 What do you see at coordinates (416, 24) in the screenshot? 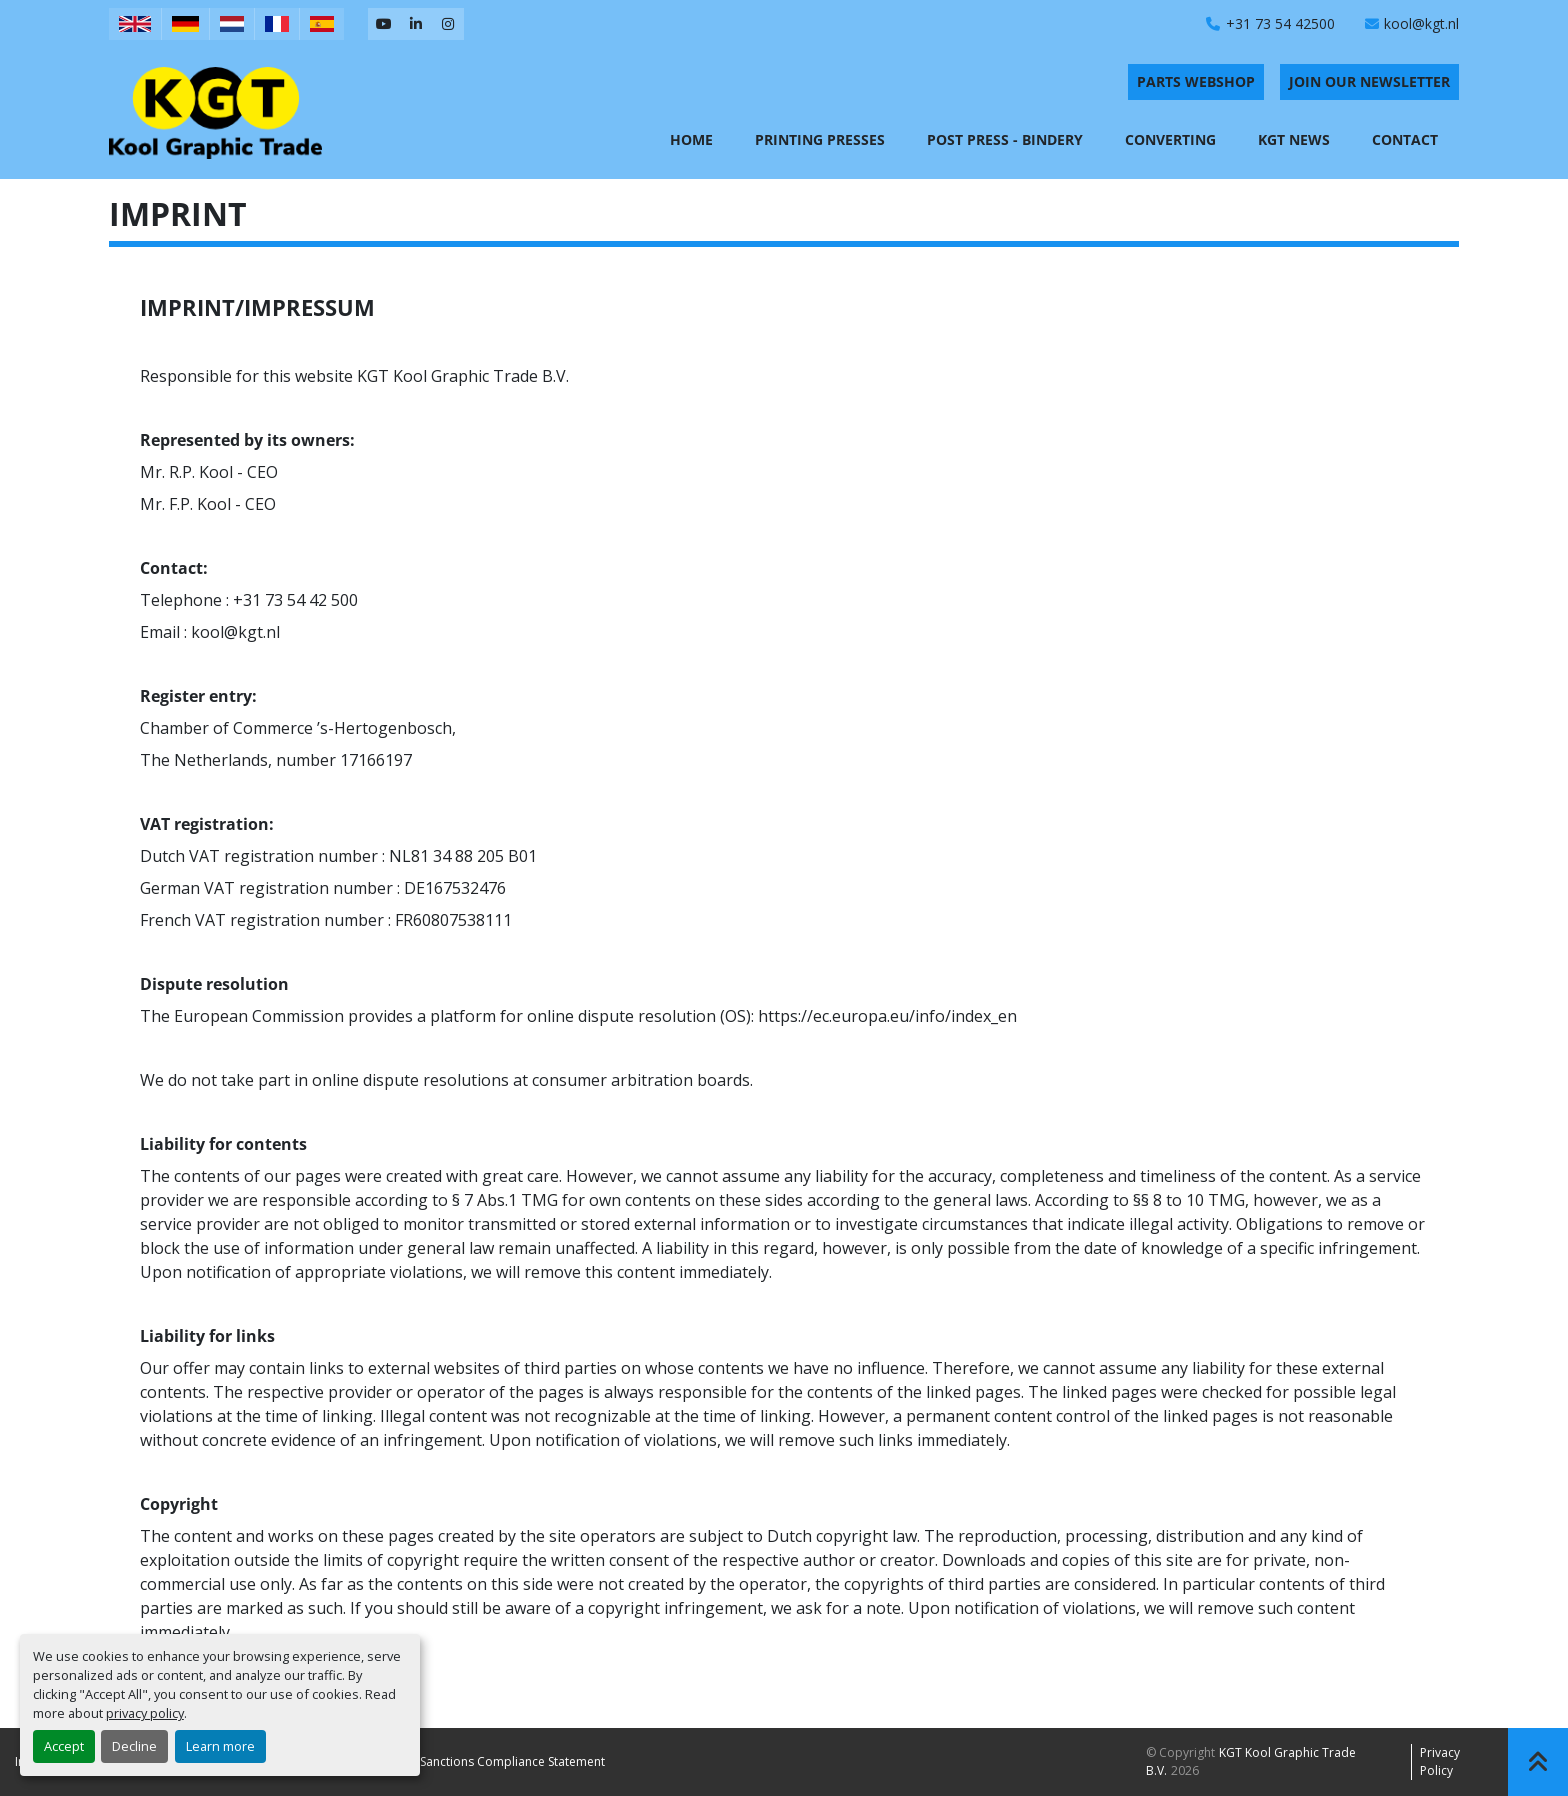
I see `[linkedin]` at bounding box center [416, 24].